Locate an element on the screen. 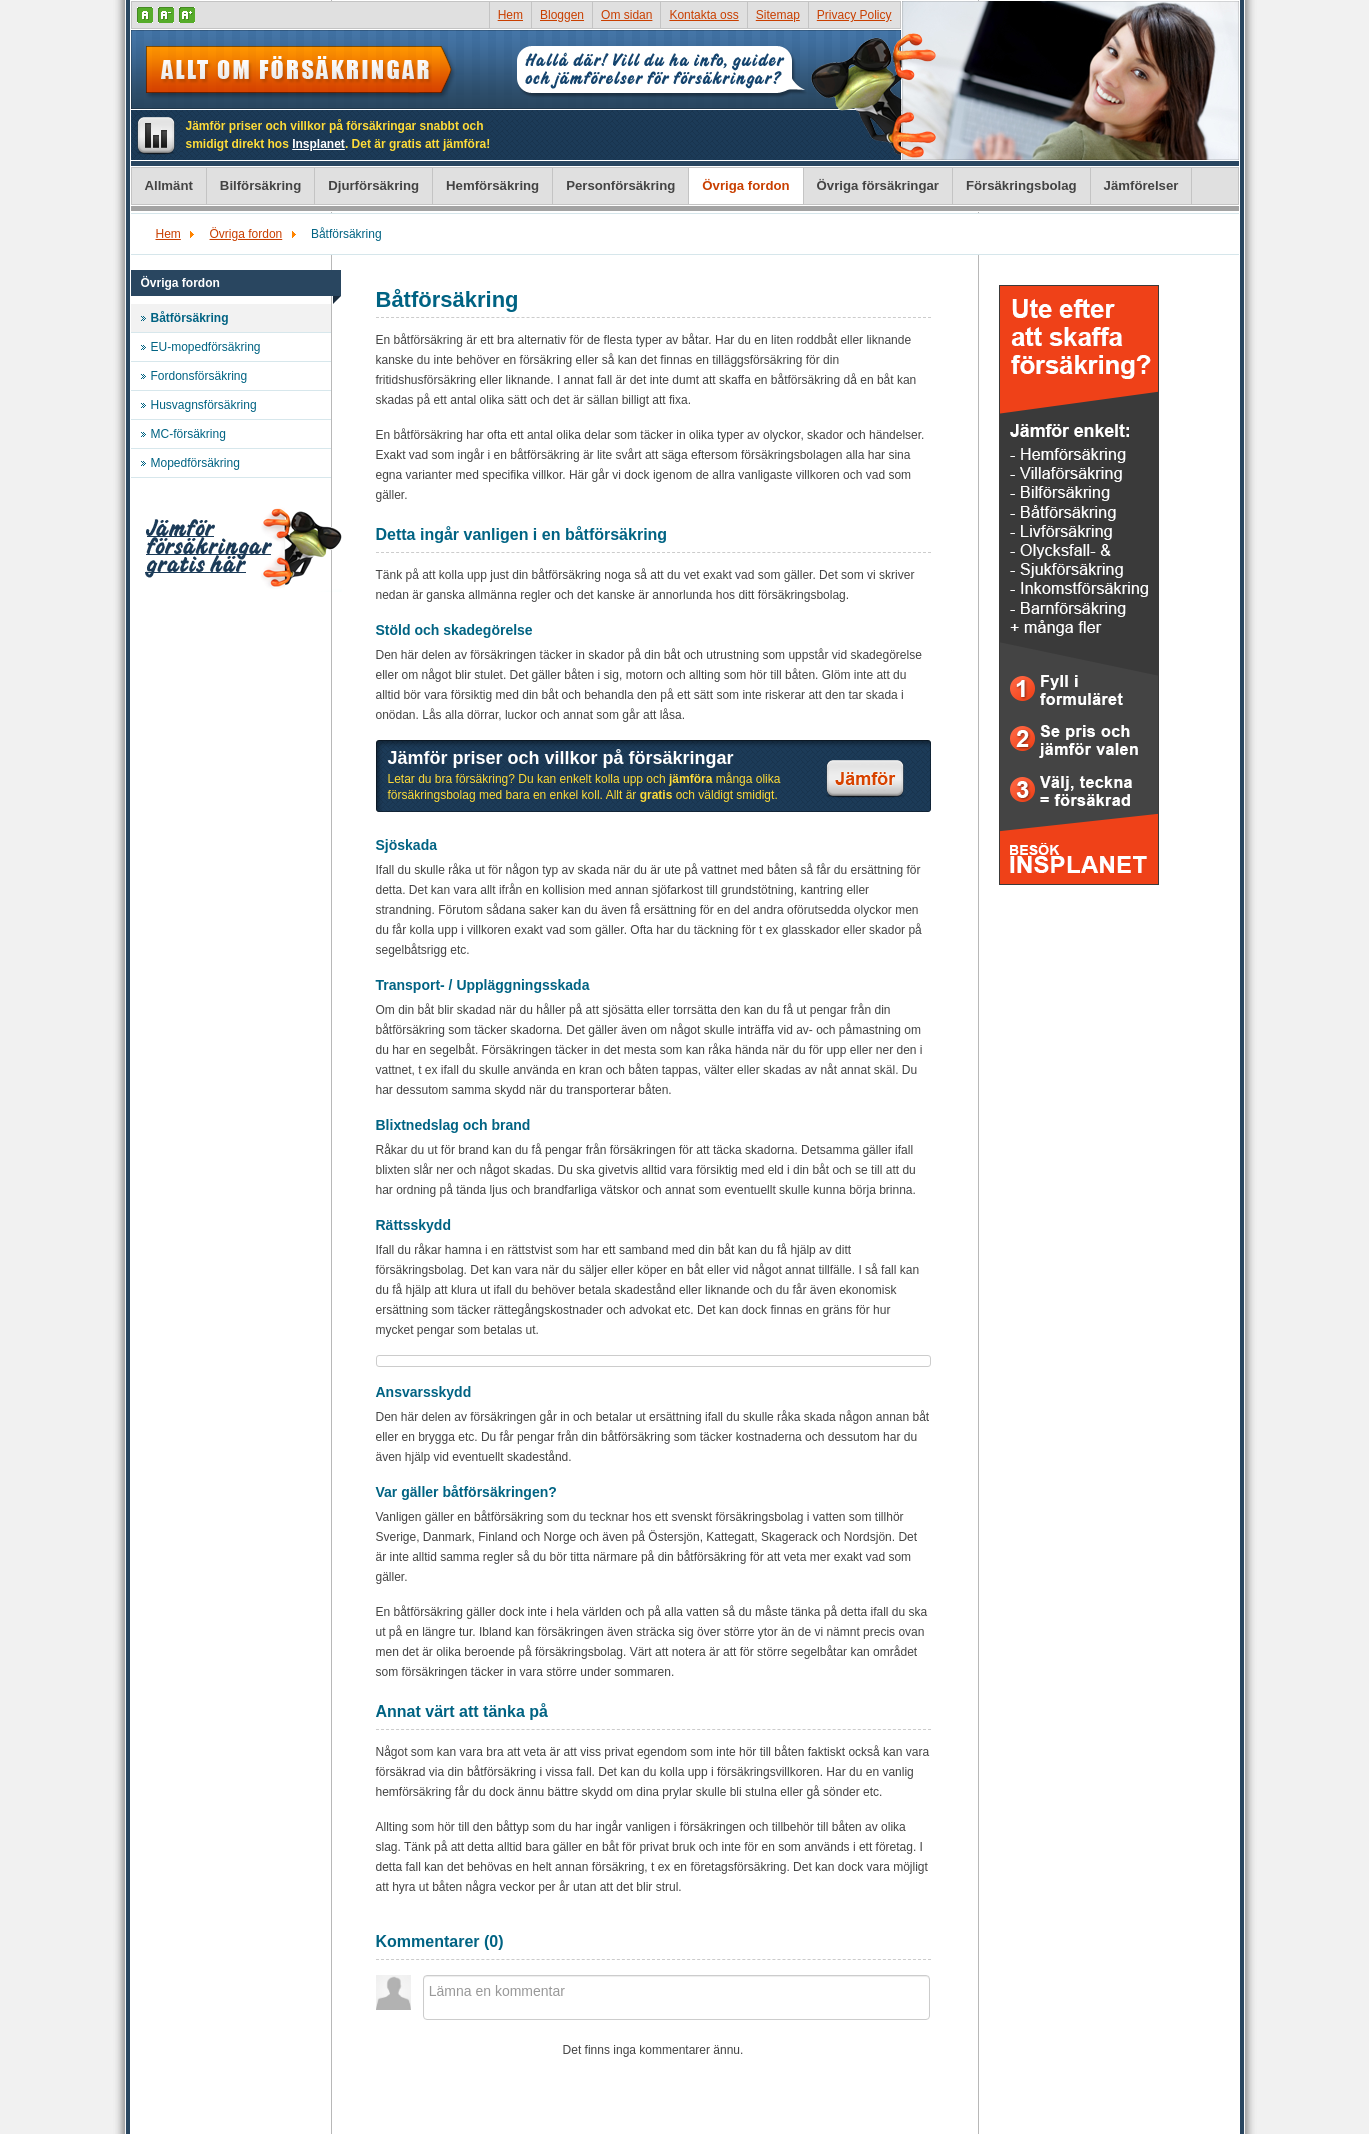 This screenshot has width=1369, height=2134. MC-försäkring is located at coordinates (188, 434).